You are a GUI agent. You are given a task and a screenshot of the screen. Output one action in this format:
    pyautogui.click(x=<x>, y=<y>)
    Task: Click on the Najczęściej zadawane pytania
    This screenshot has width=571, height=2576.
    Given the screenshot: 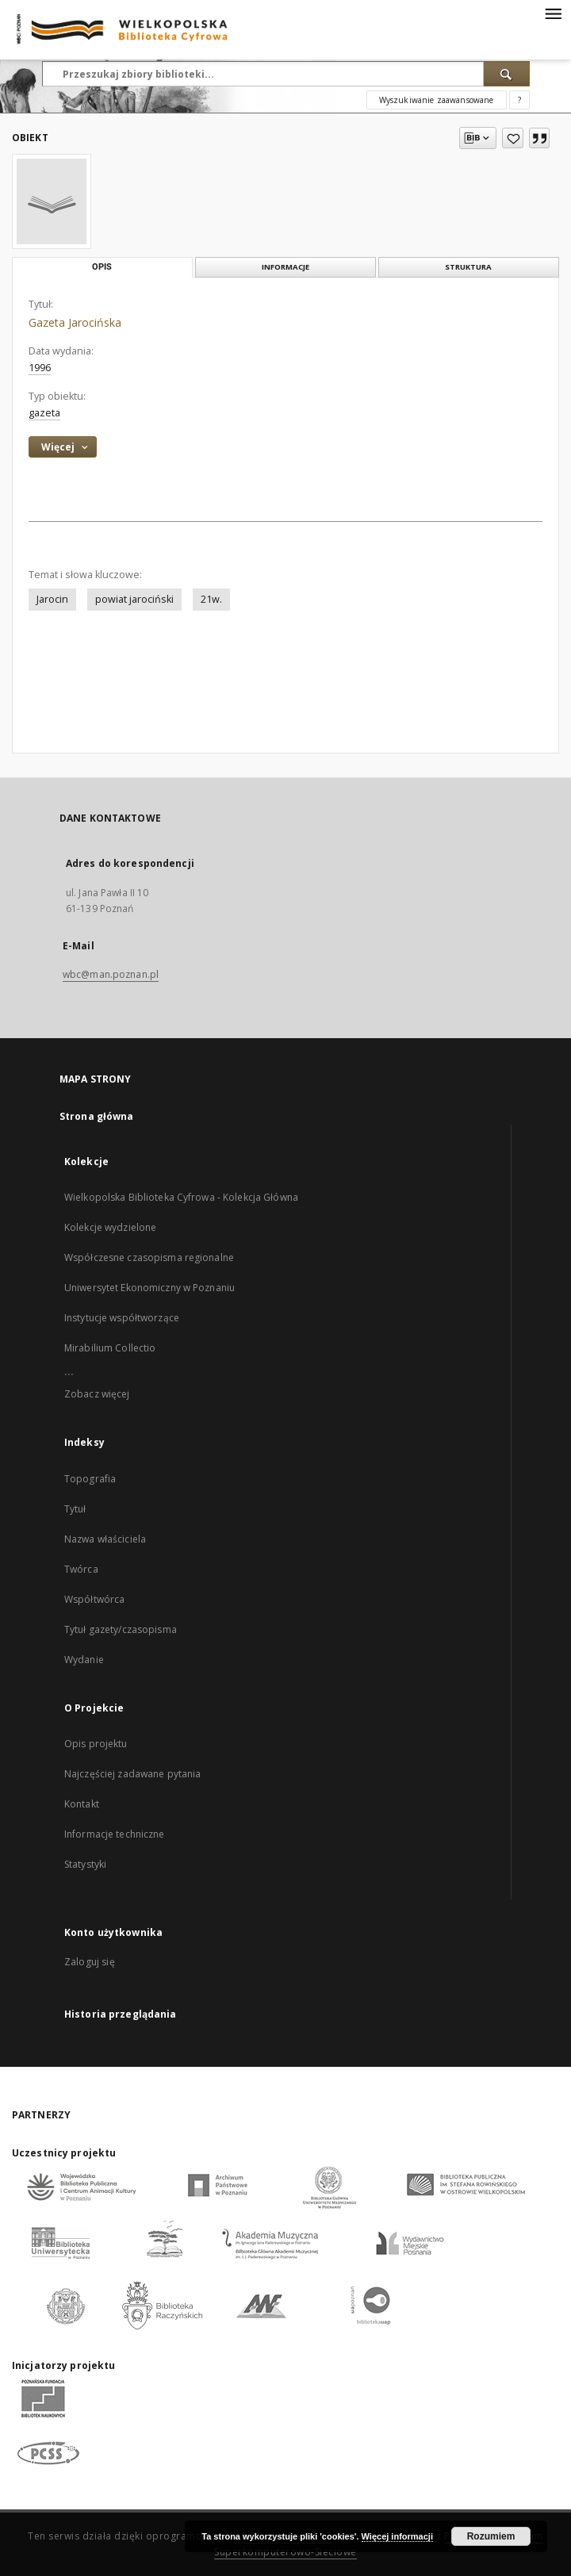 What is the action you would take?
    pyautogui.click(x=132, y=1774)
    